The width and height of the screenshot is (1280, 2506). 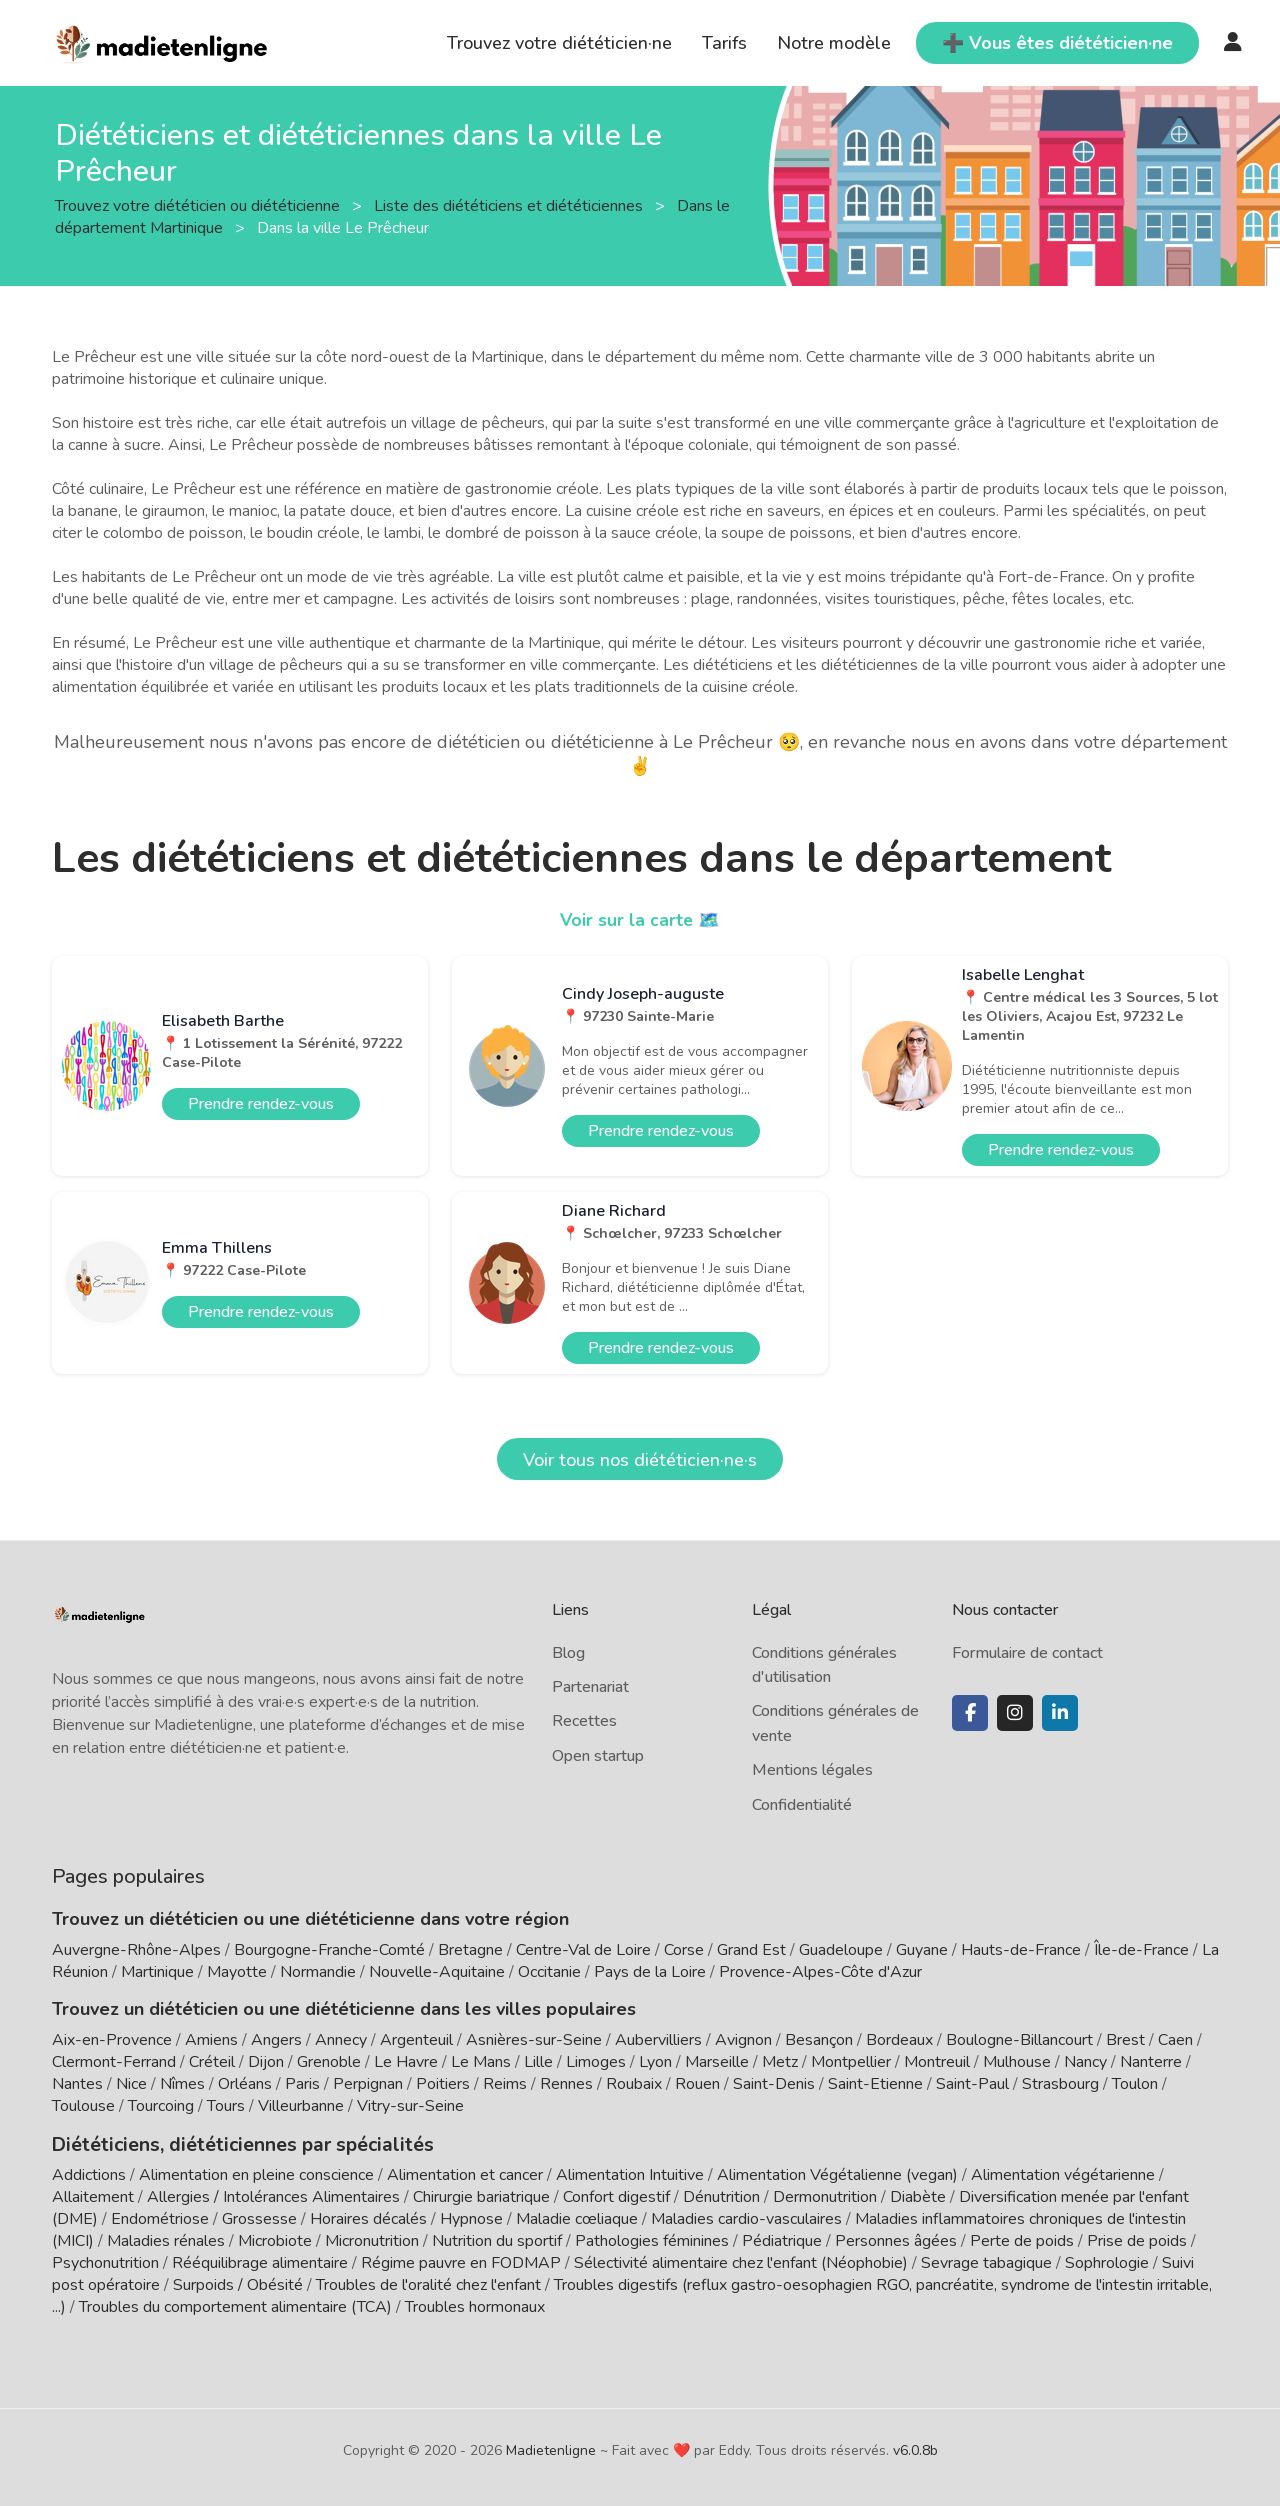 I want to click on Alimentation et cancer, so click(x=465, y=2173).